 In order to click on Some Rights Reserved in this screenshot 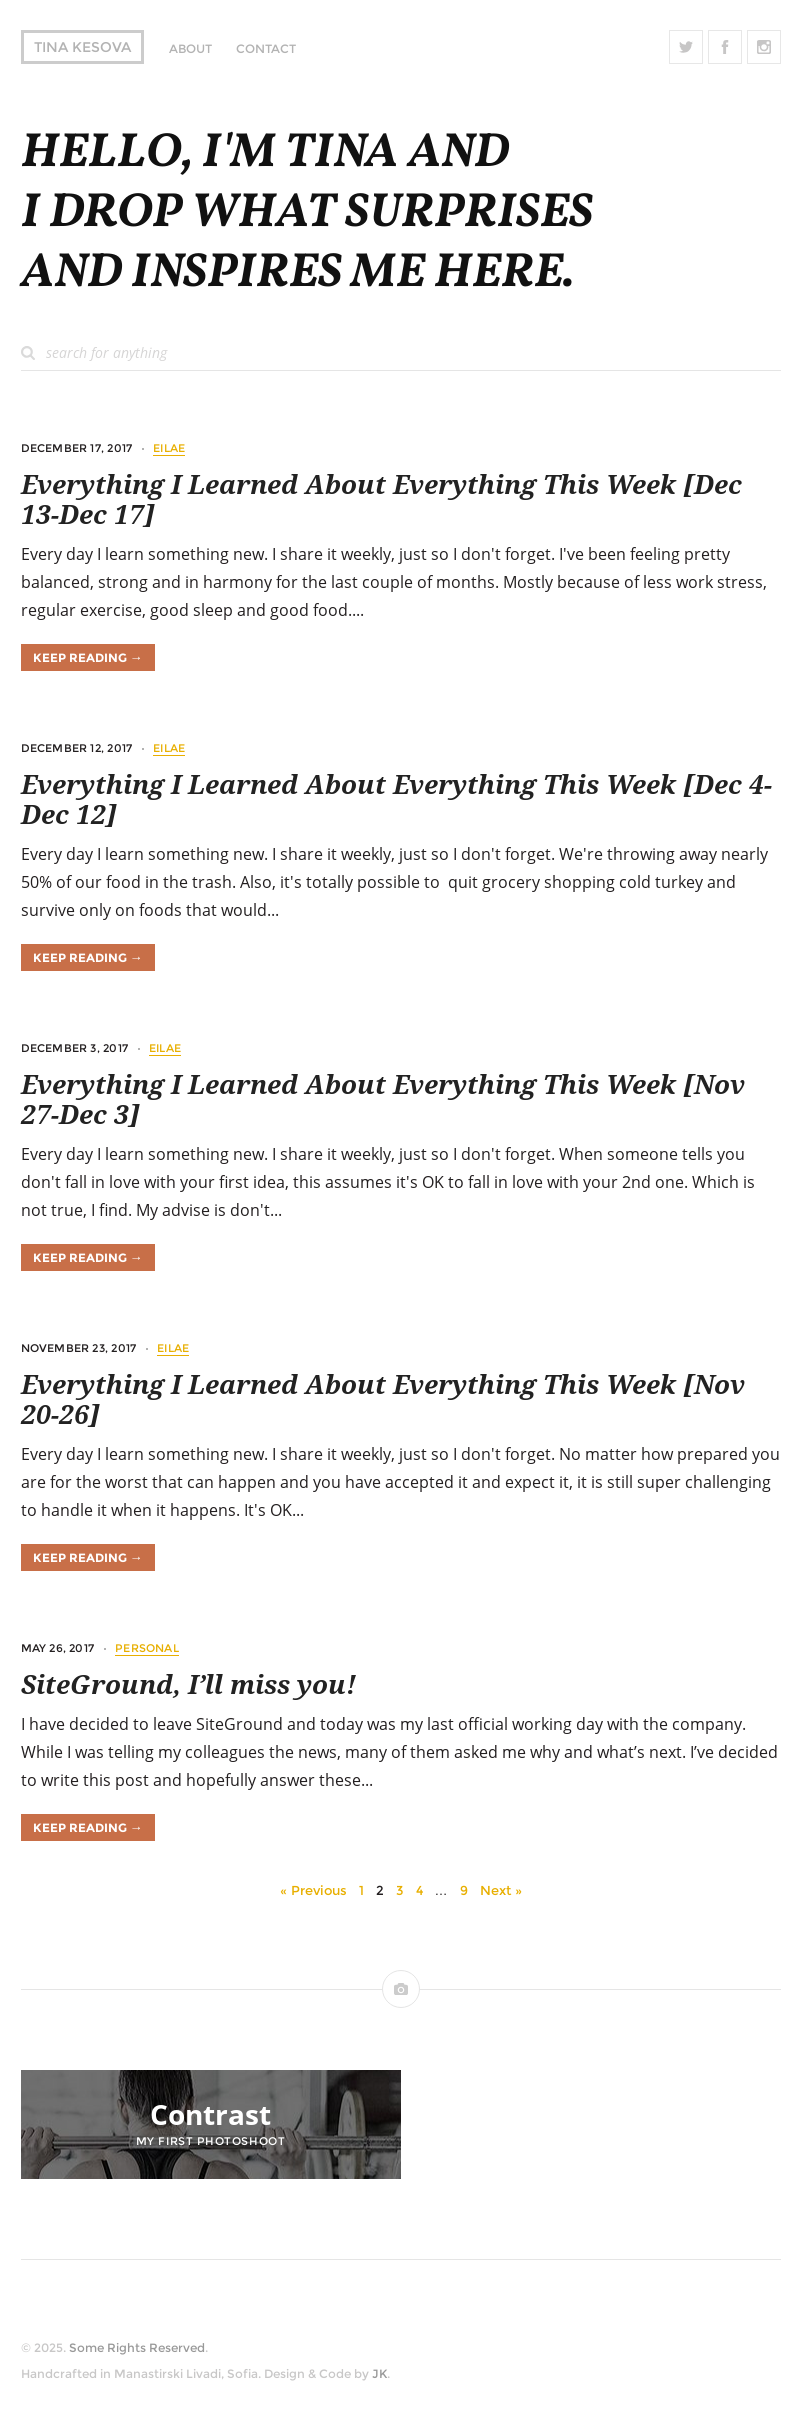, I will do `click(137, 2347)`.